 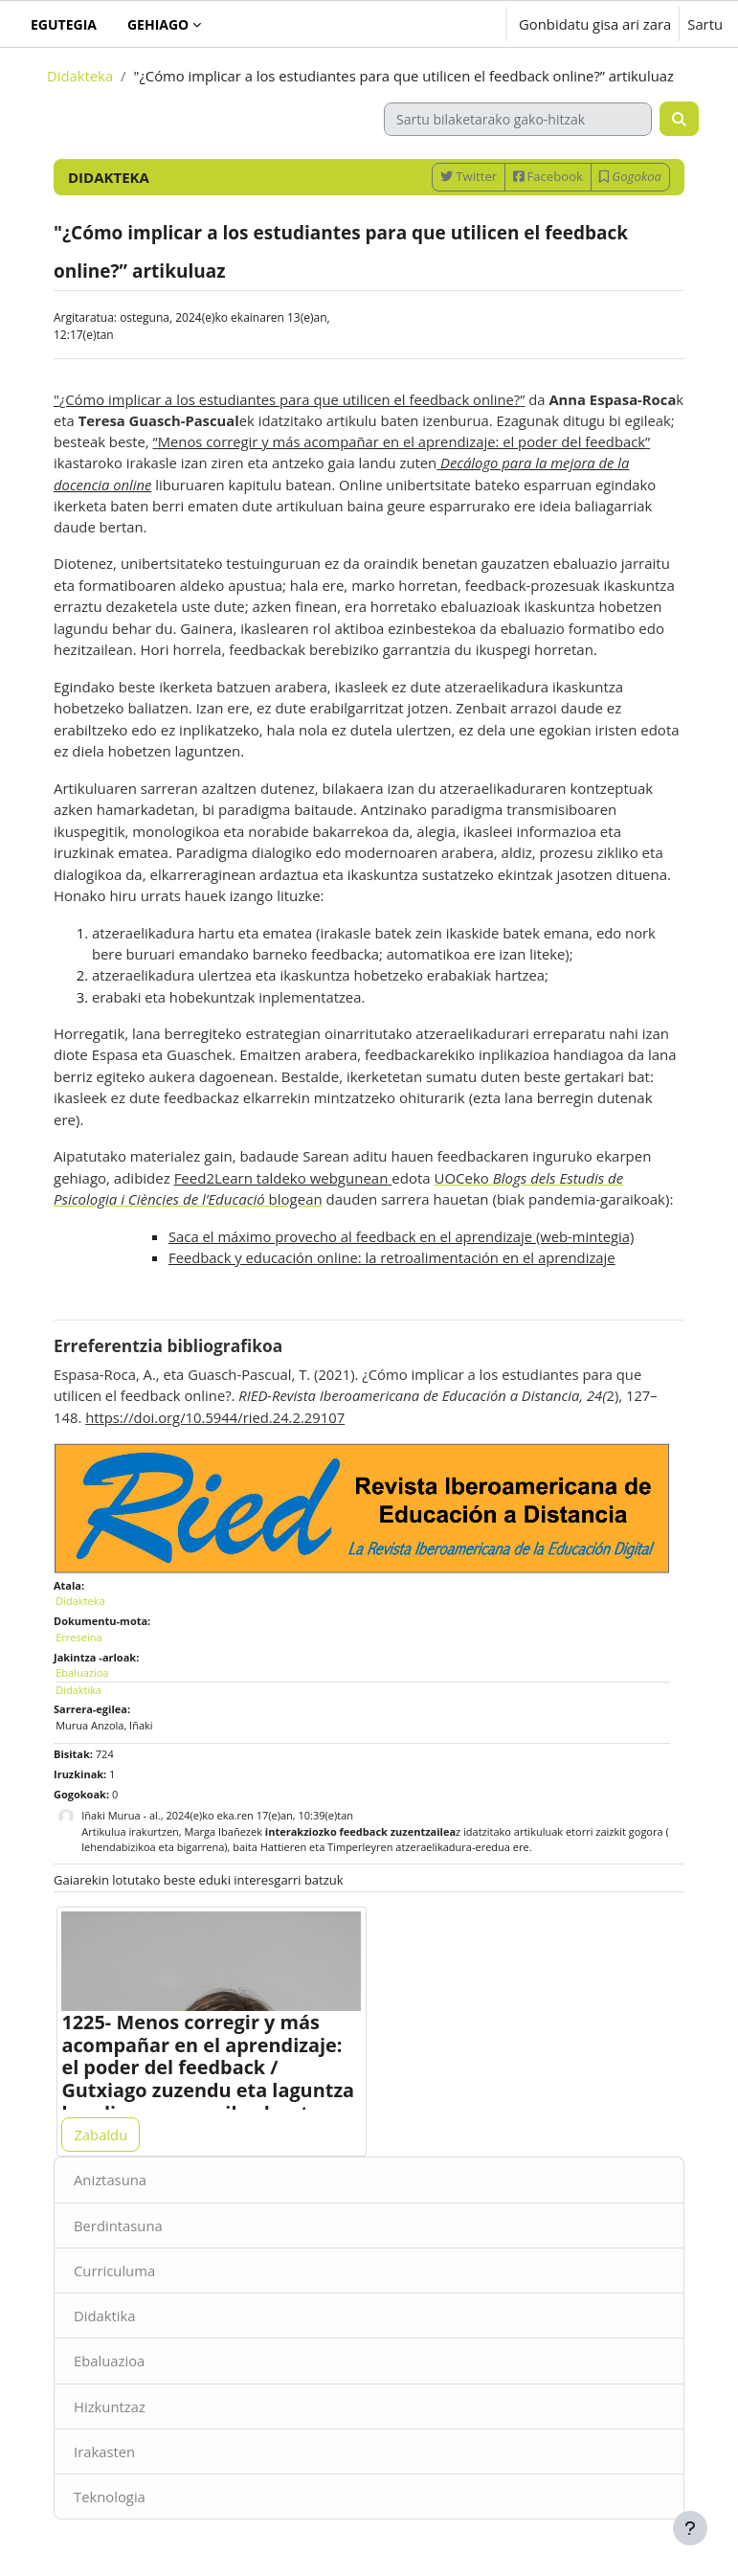 What do you see at coordinates (110, 2179) in the screenshot?
I see `Aniztasuna` at bounding box center [110, 2179].